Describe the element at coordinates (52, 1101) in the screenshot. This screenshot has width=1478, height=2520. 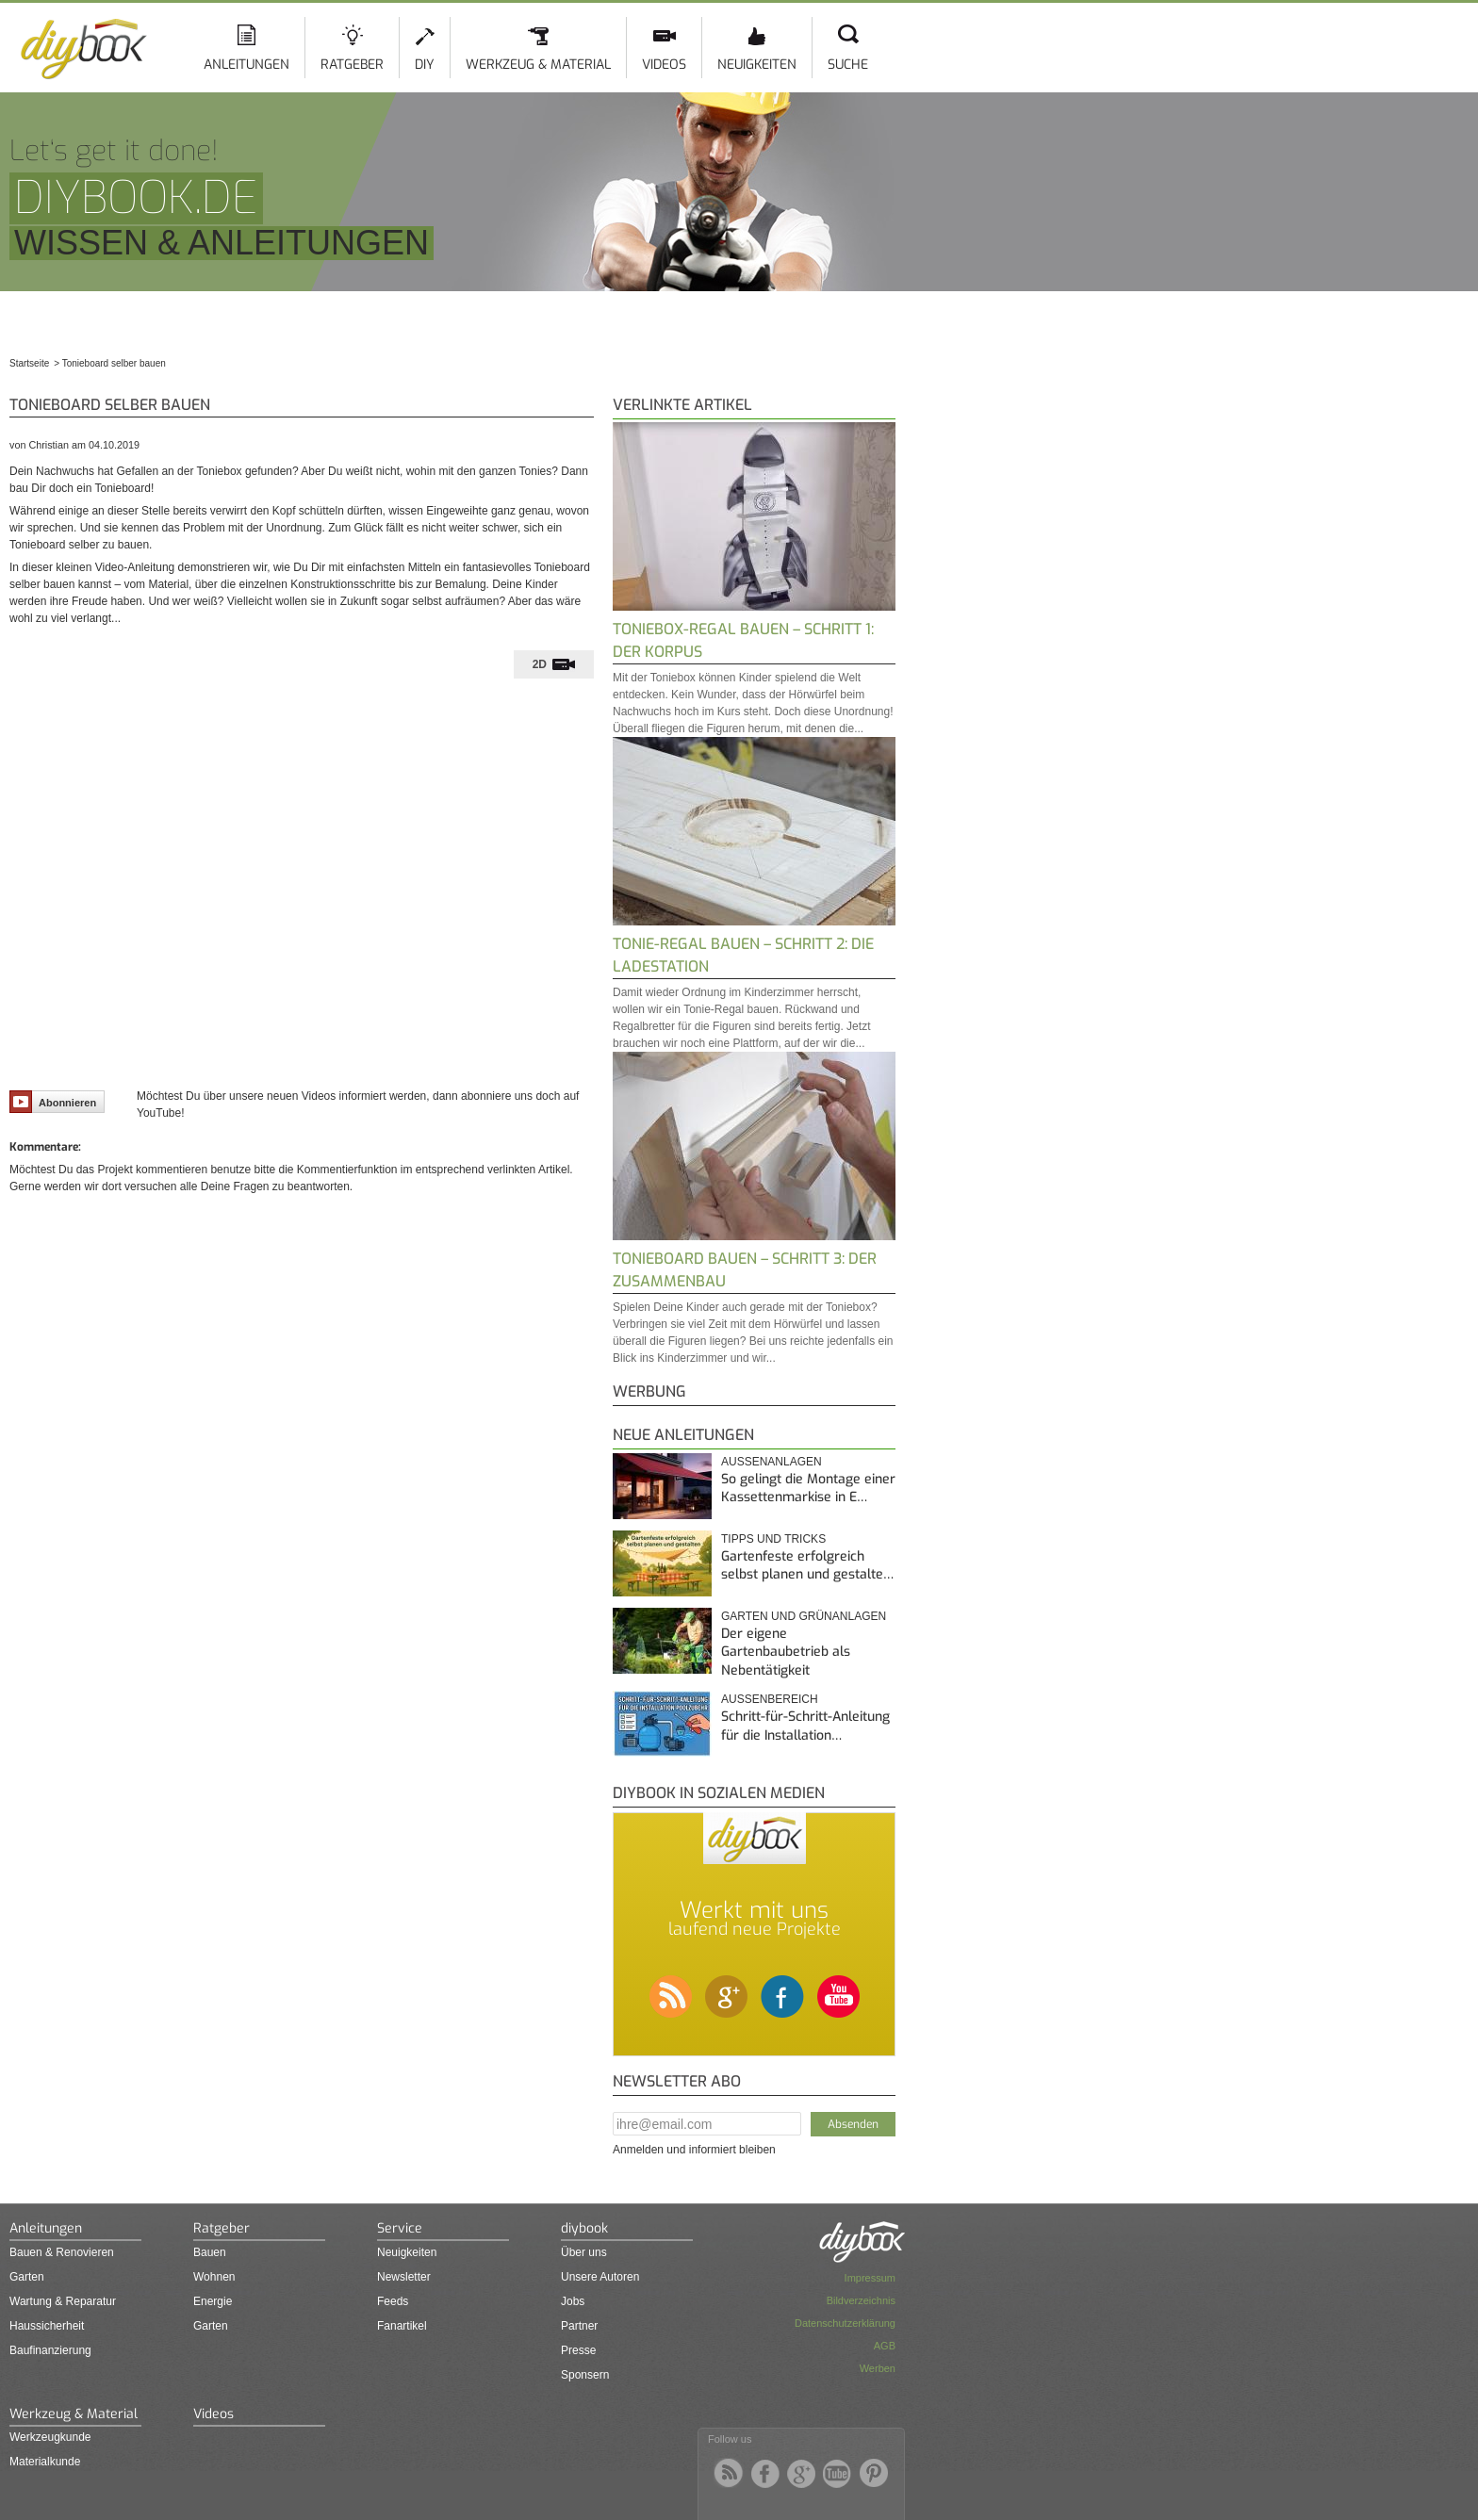
I see `Abonnieren` at that location.